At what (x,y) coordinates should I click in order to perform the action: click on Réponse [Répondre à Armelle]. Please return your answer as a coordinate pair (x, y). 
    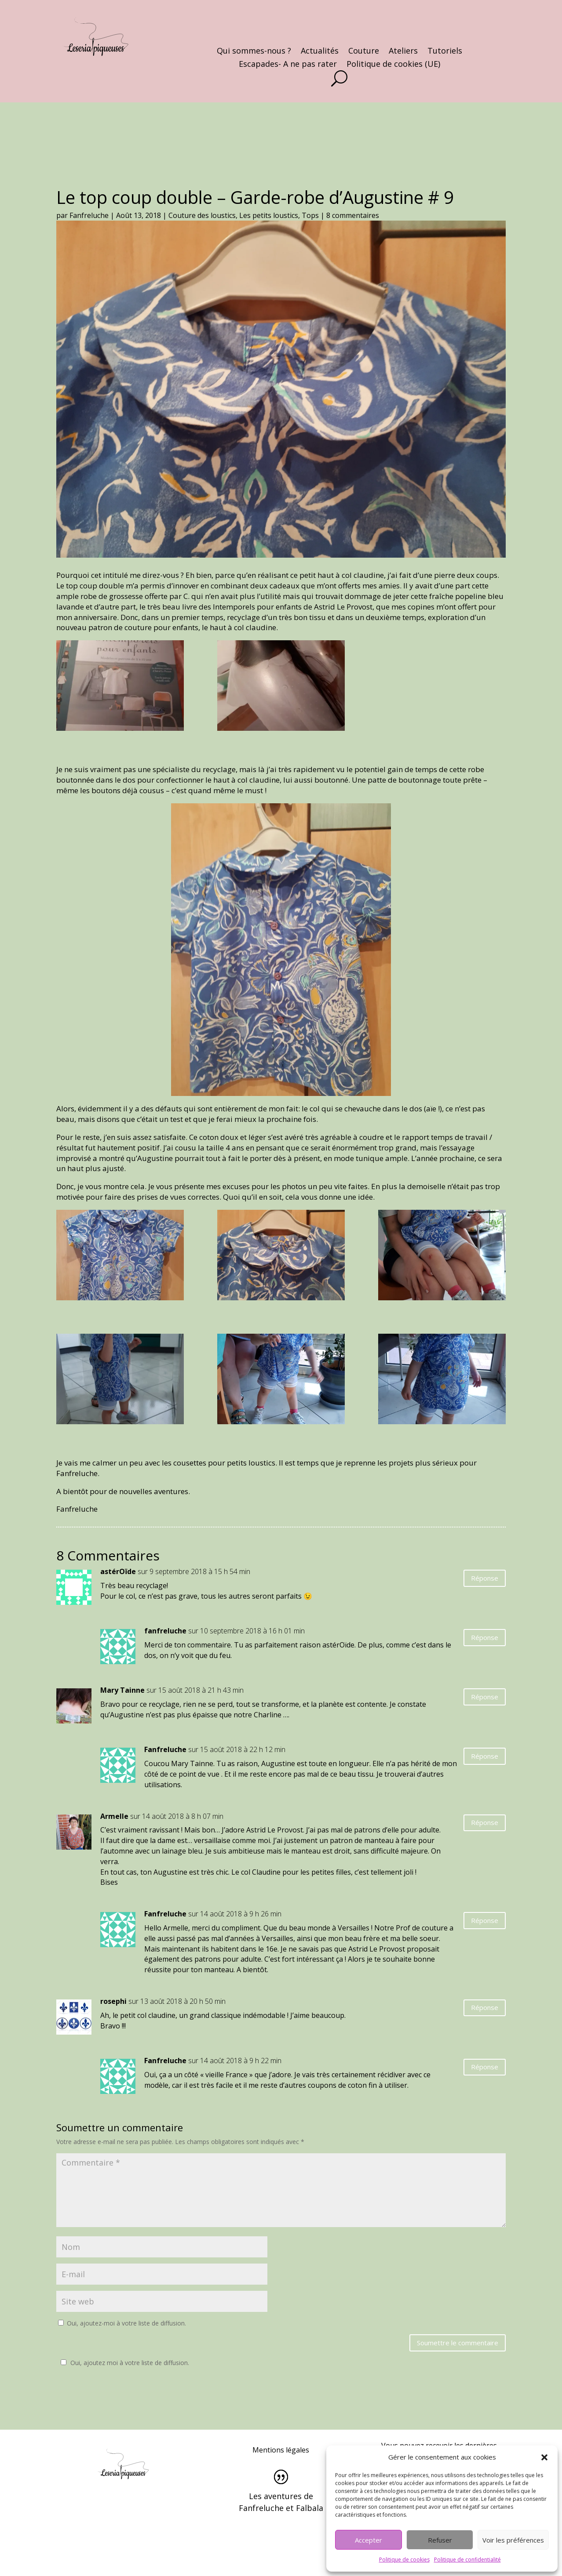
    Looking at the image, I should click on (484, 1822).